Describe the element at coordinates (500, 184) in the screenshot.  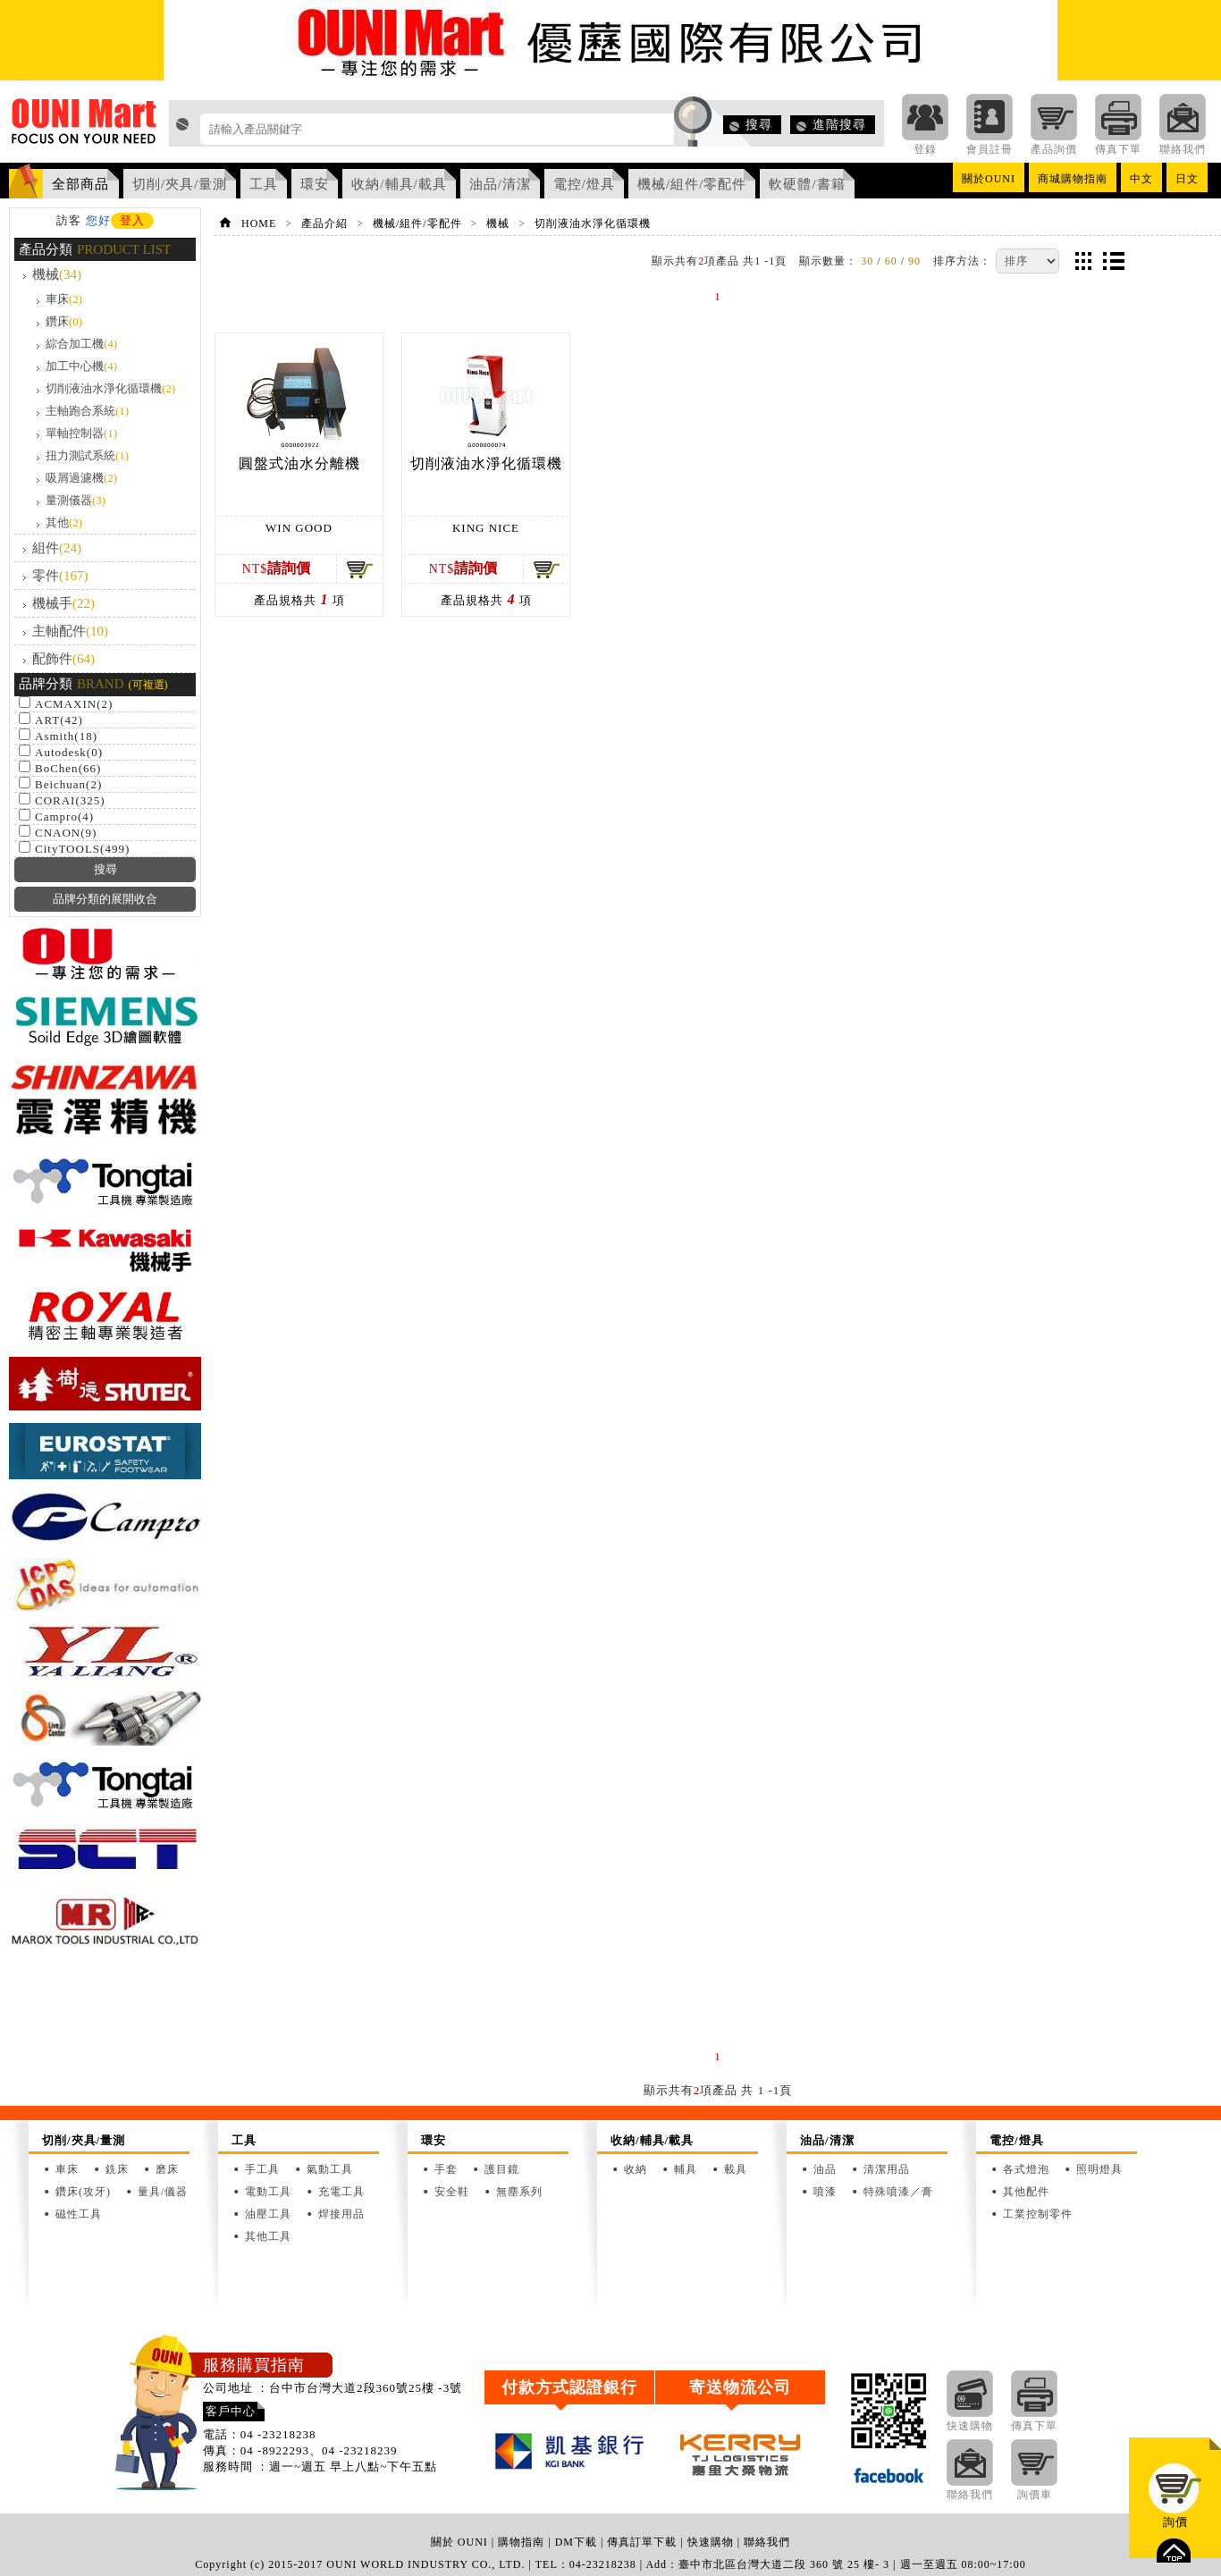
I see `油品/清潔` at that location.